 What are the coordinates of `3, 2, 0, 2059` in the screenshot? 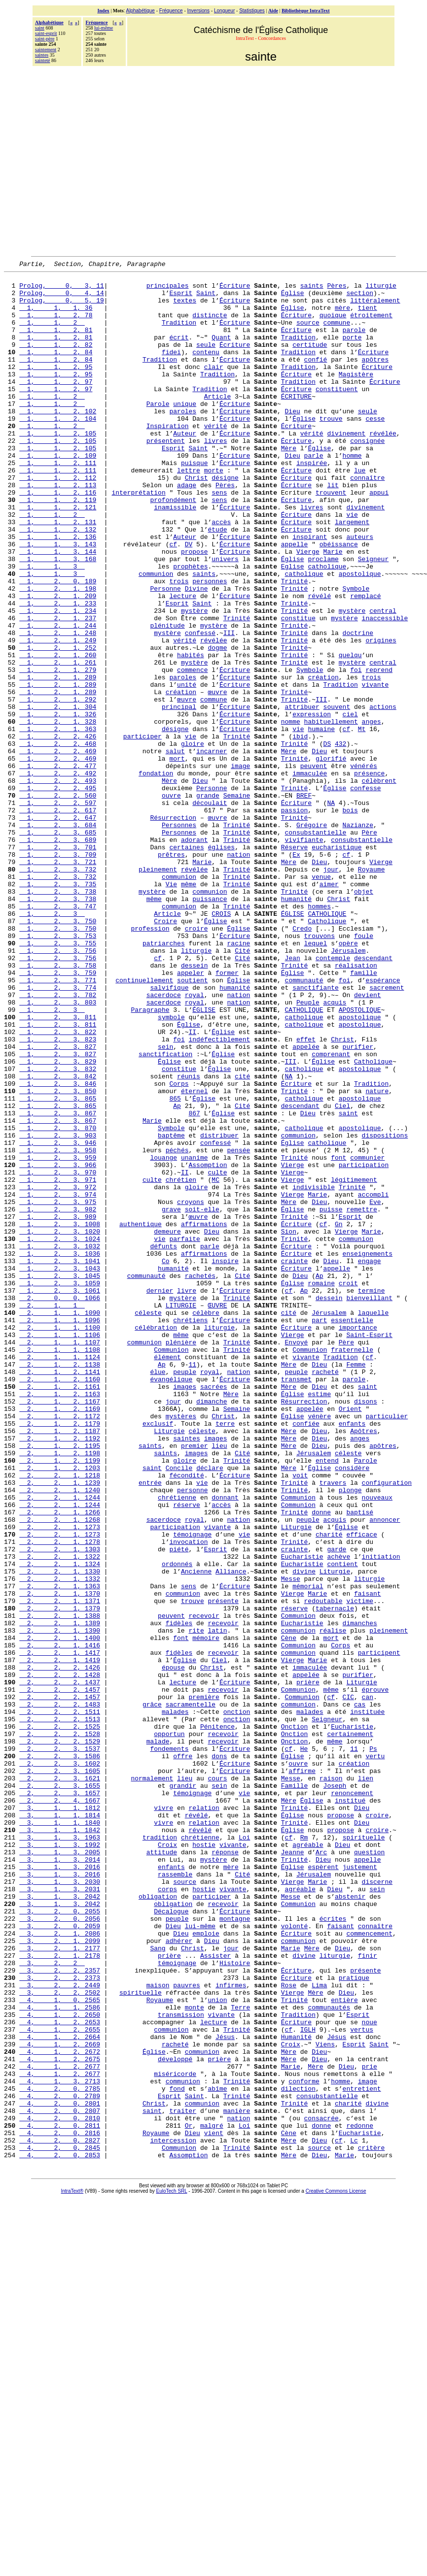 It's located at (59, 2258).